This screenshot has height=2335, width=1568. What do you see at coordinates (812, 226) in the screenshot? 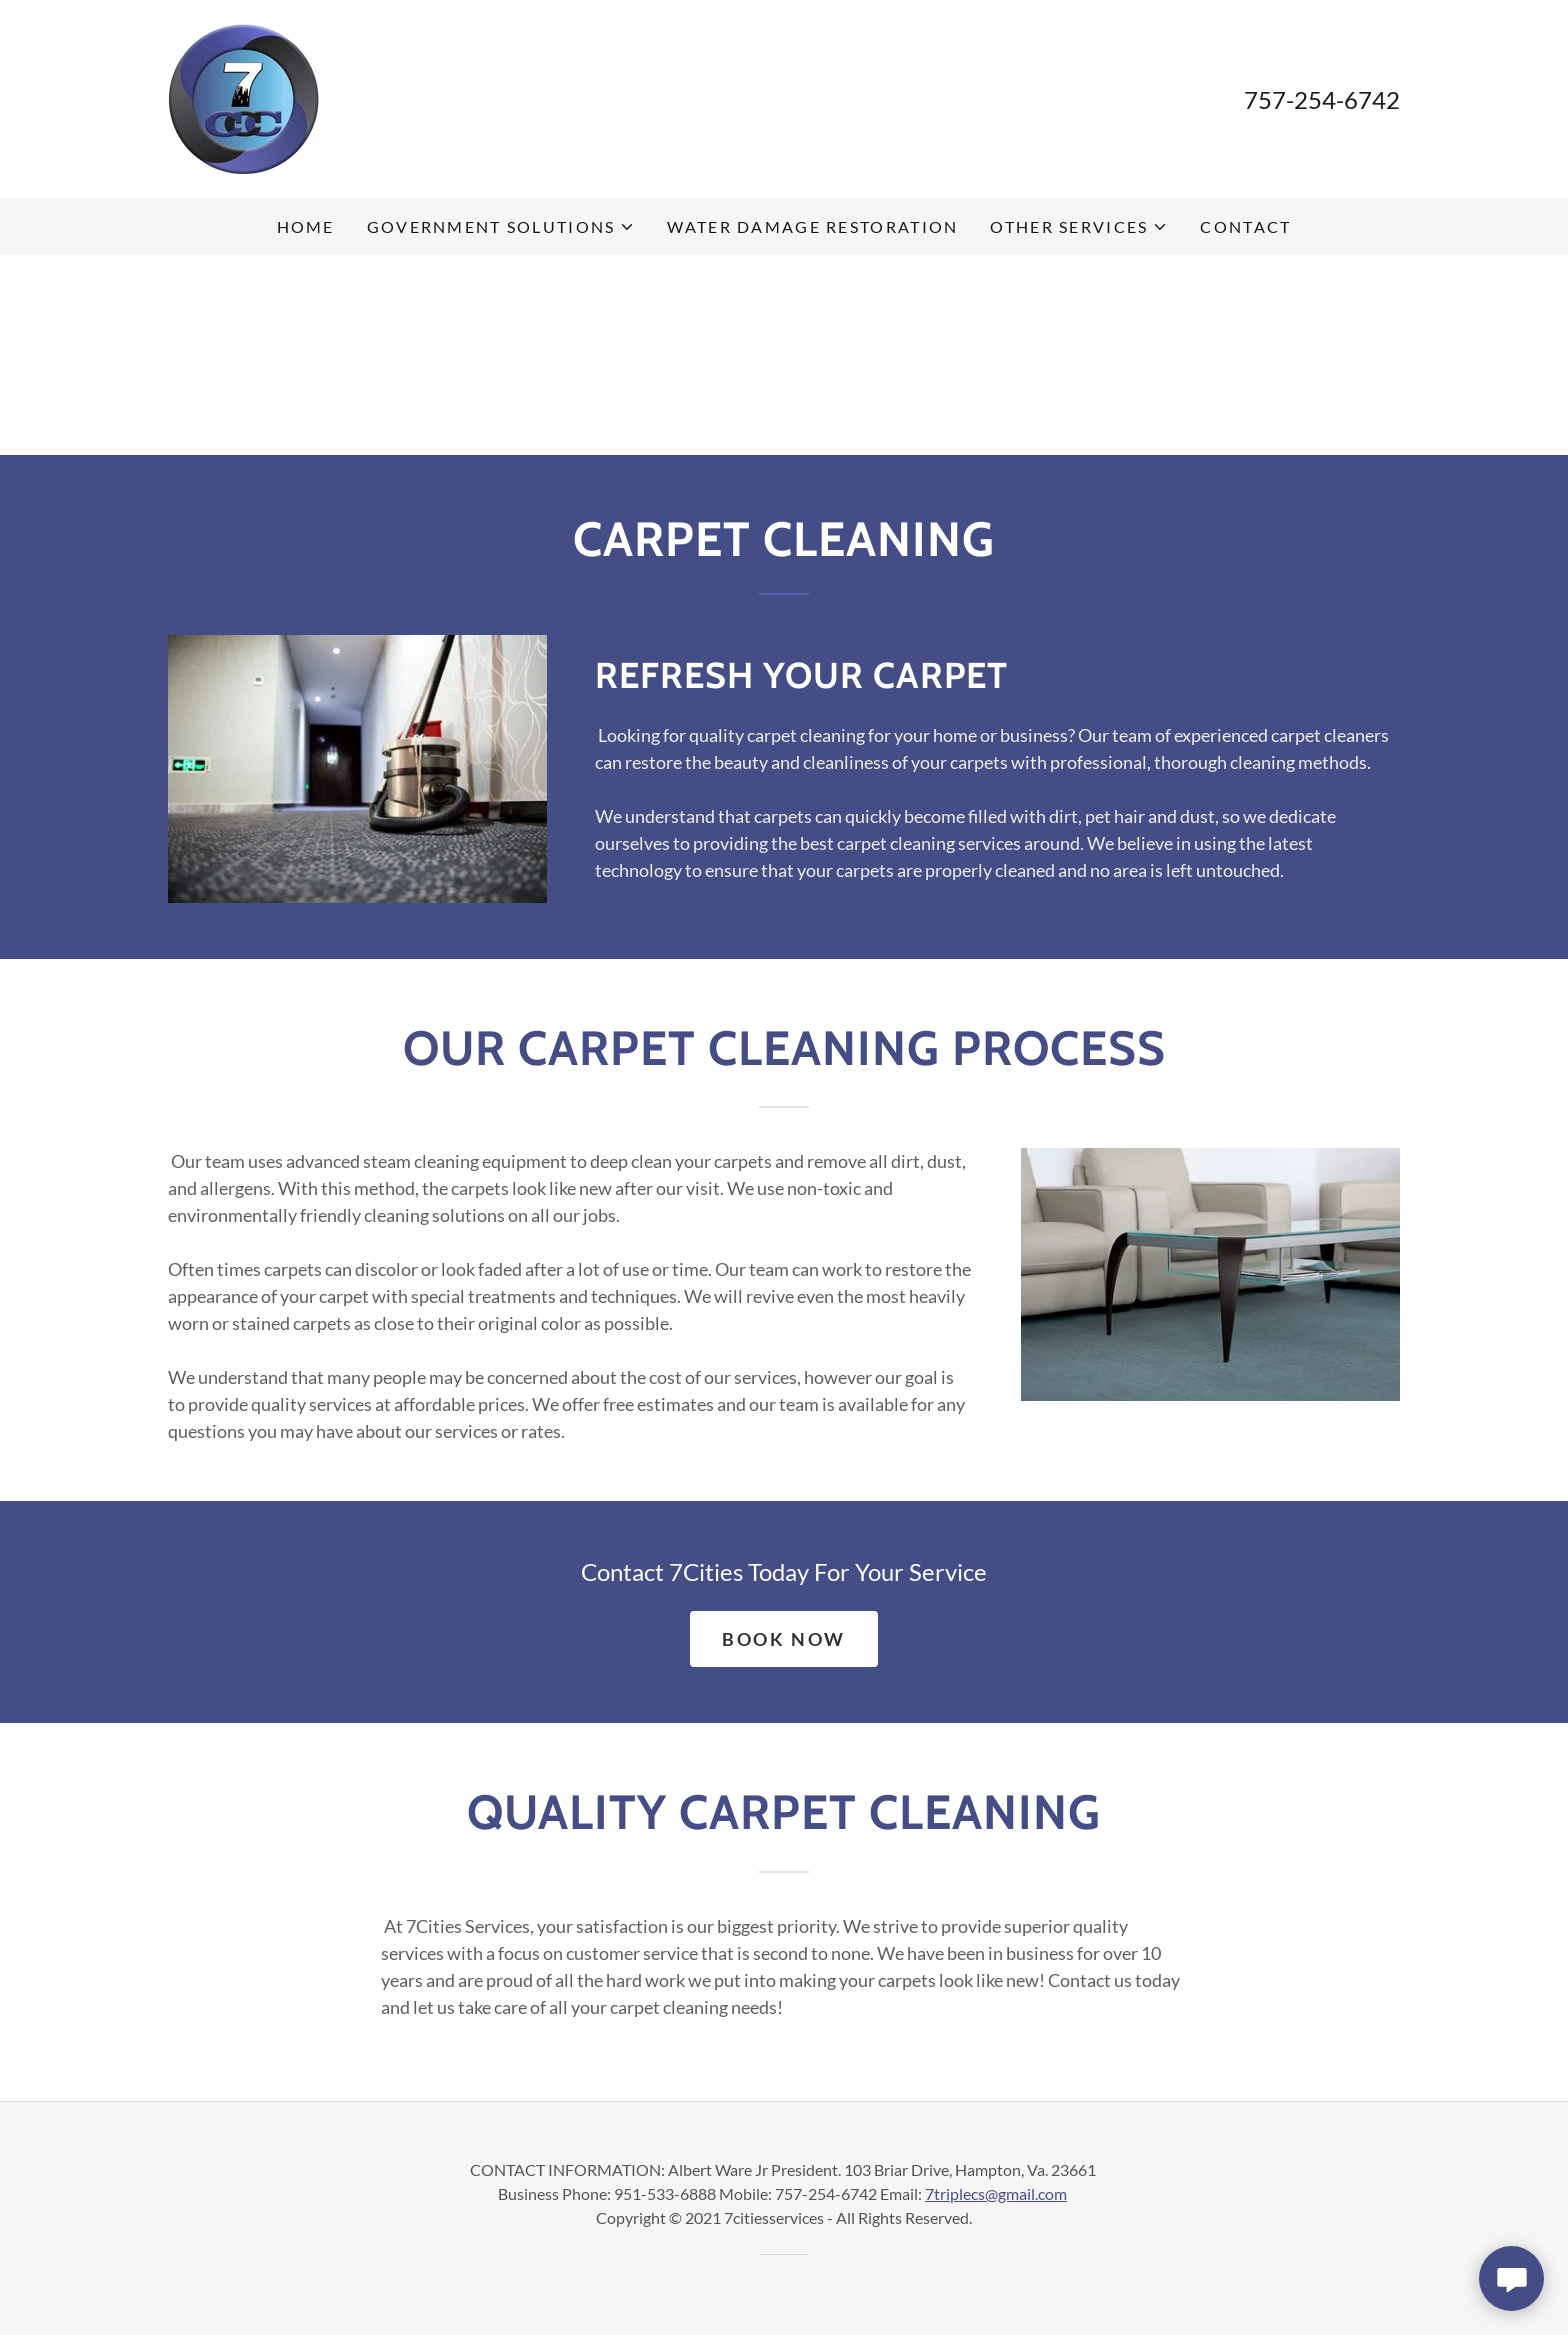
I see `Water Damage Restoration [link]` at bounding box center [812, 226].